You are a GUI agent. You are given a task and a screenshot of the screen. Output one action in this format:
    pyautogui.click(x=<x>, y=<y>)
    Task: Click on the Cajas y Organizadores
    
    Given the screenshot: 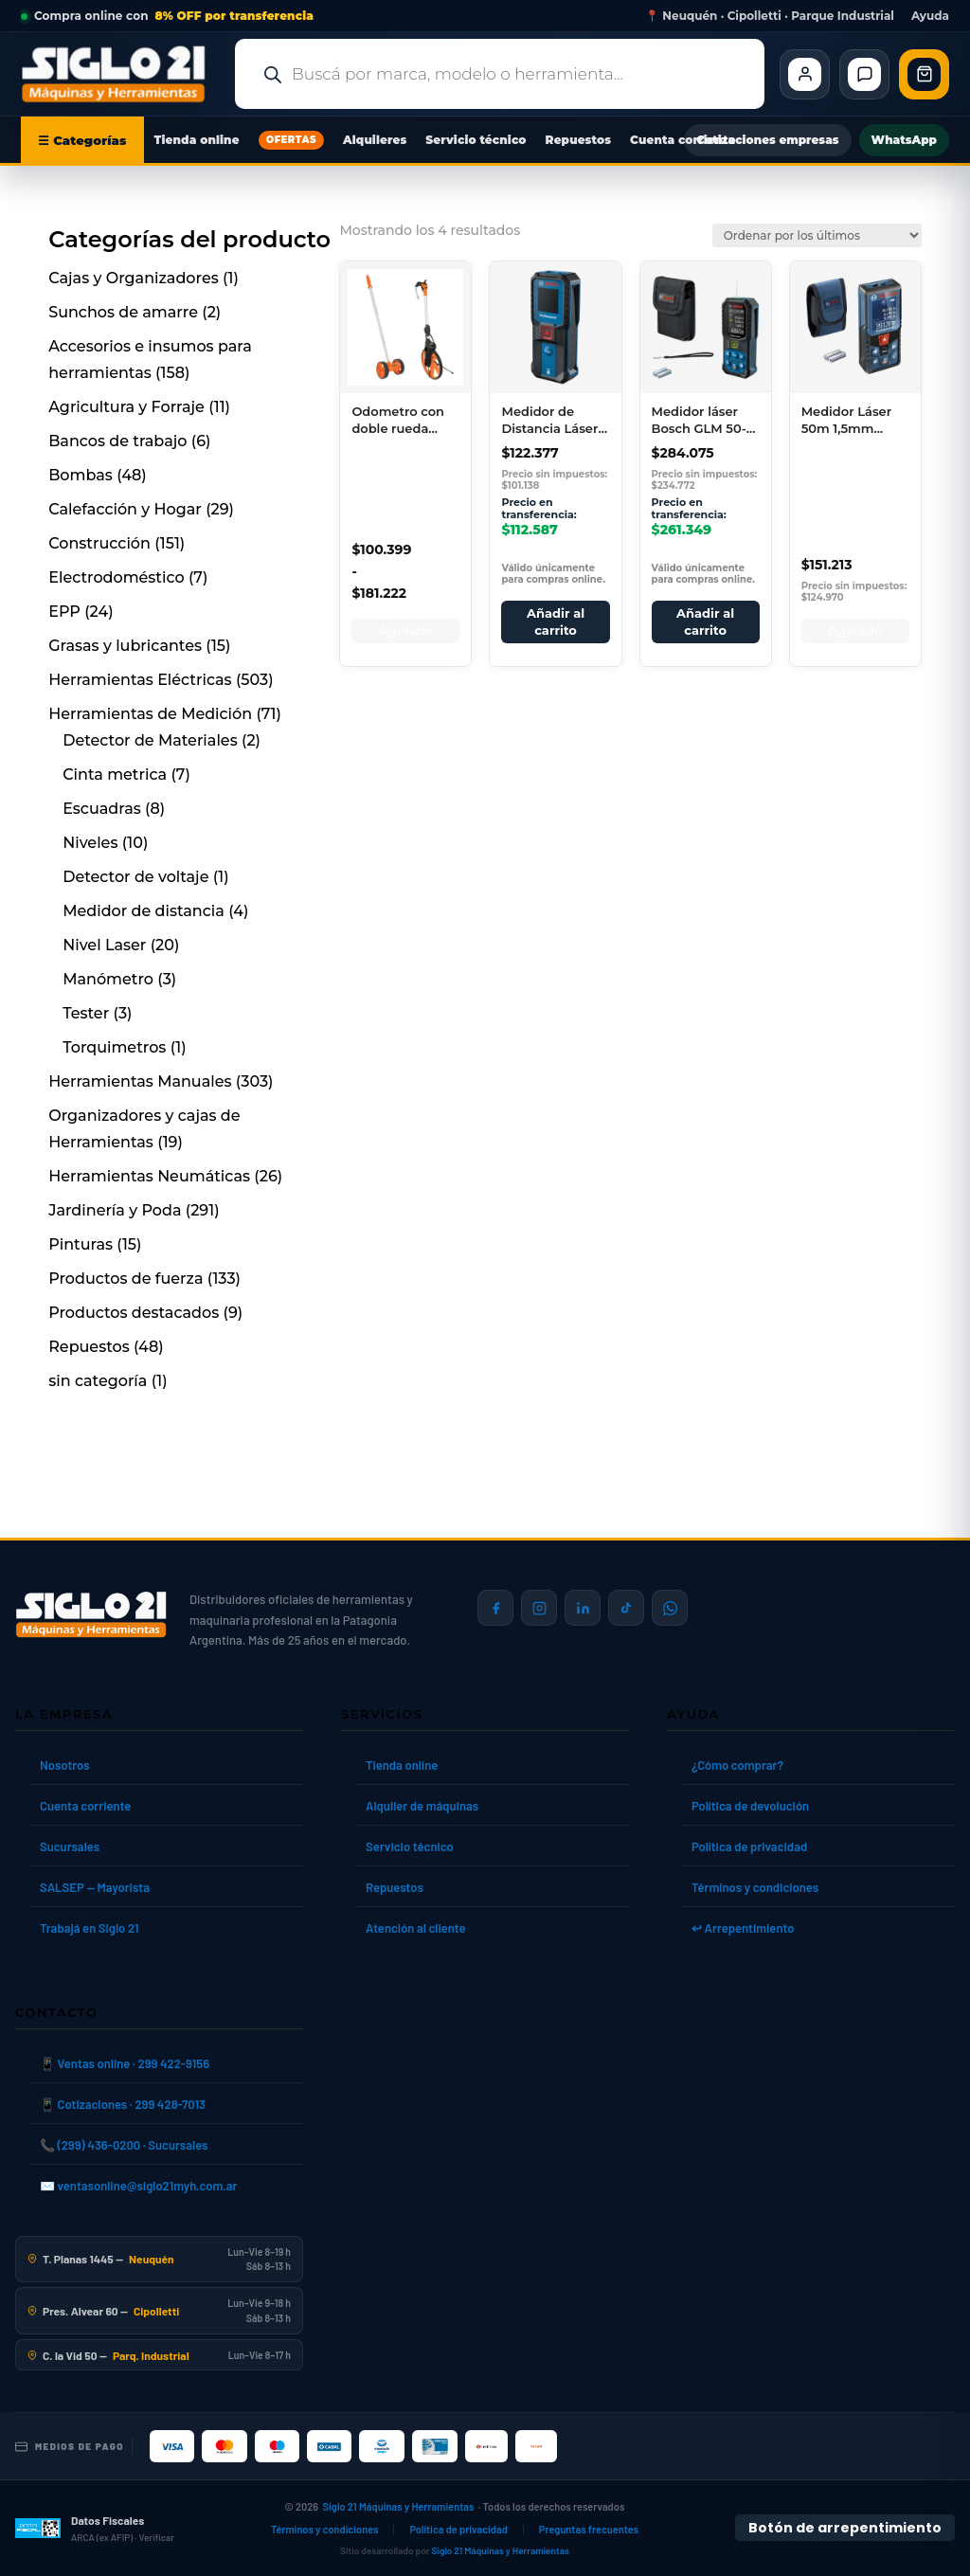 What is the action you would take?
    pyautogui.click(x=133, y=278)
    